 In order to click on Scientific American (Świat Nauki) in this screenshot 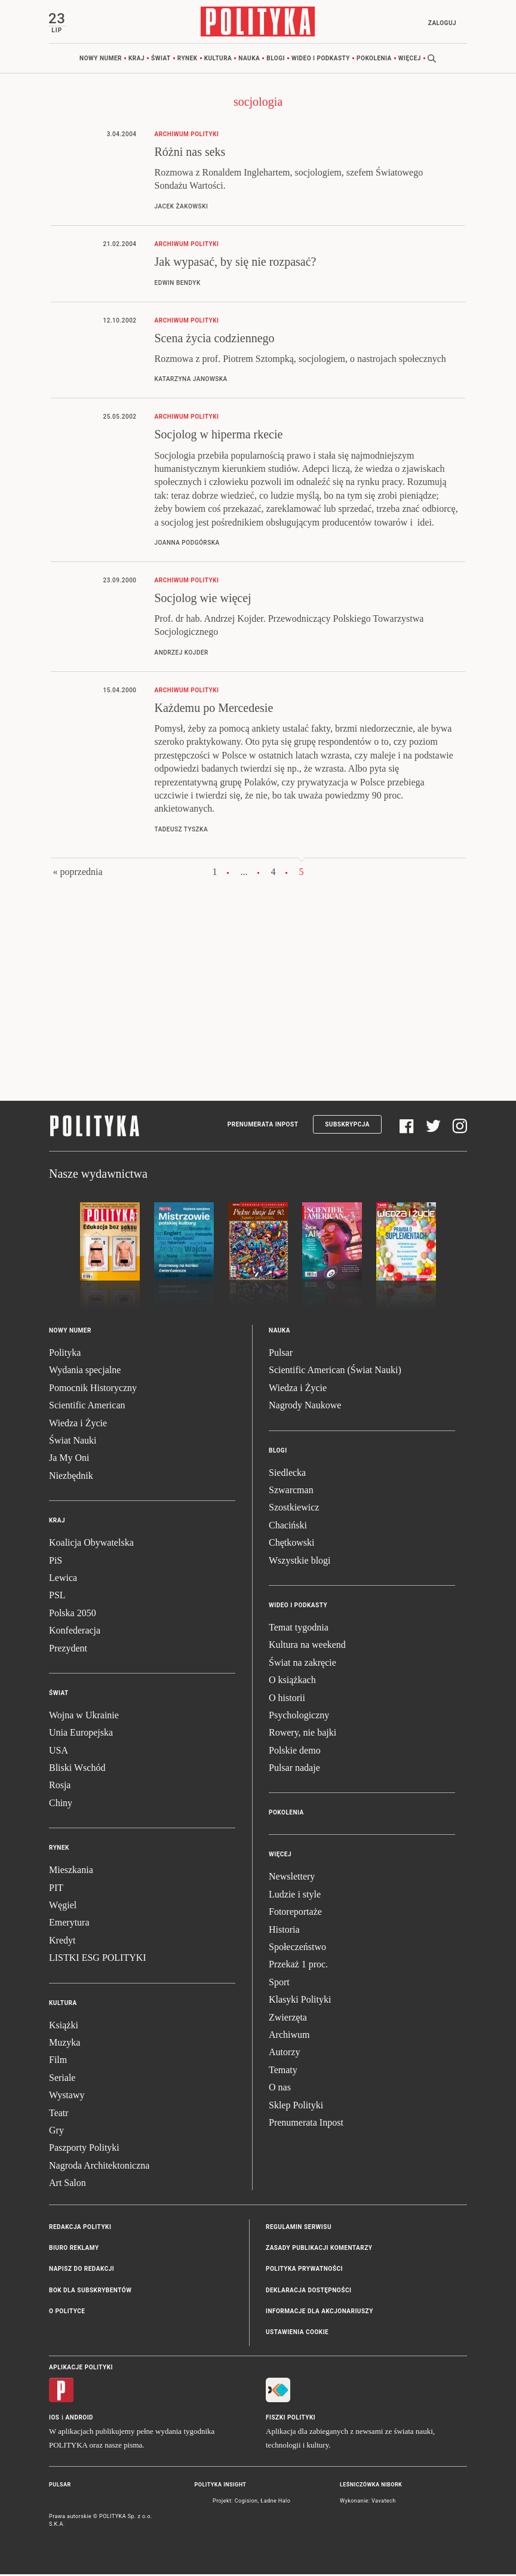, I will do `click(335, 1372)`.